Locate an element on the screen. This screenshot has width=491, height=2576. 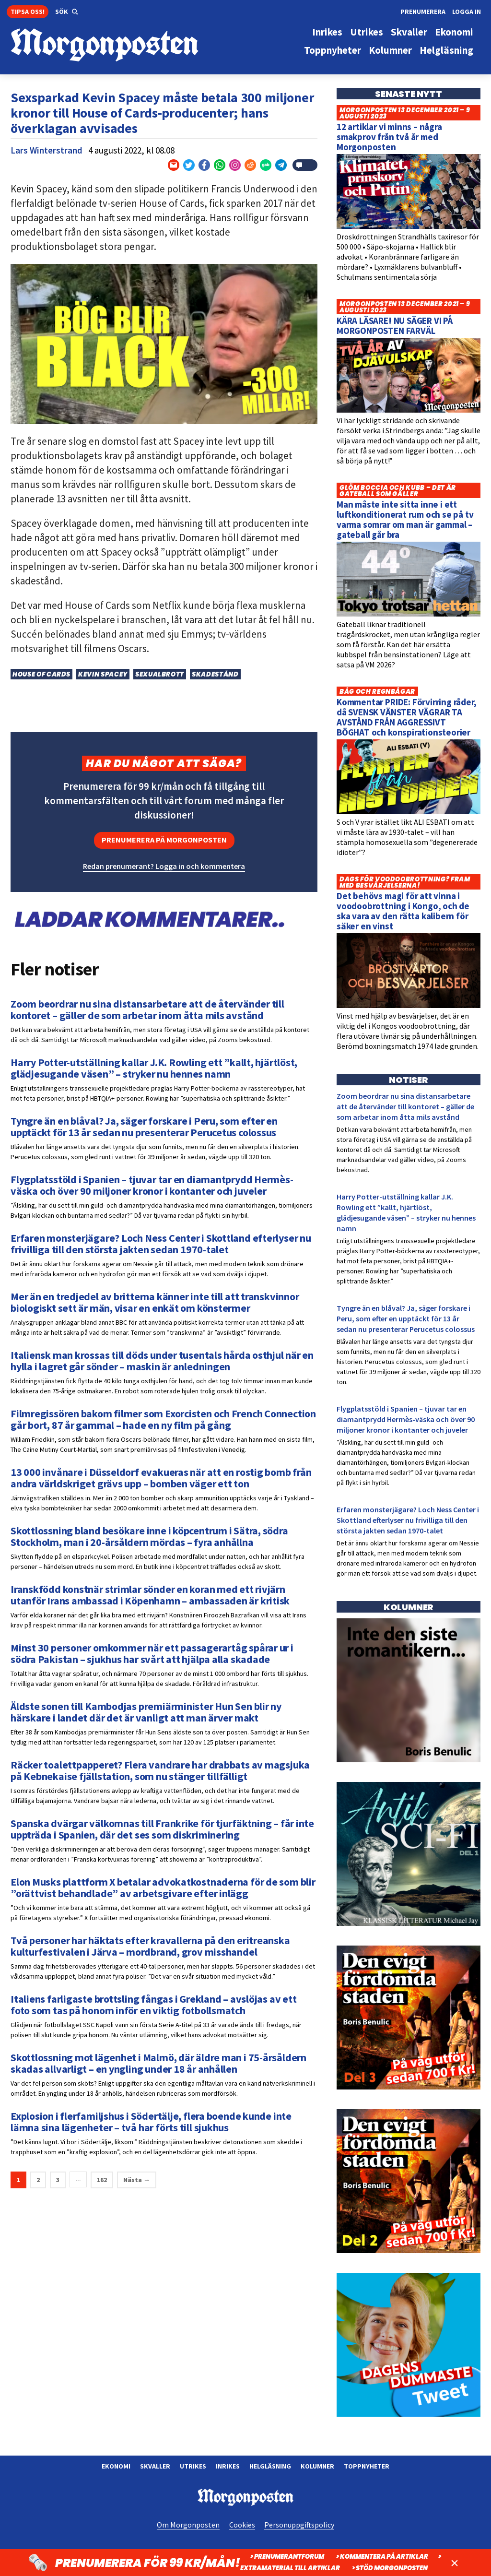
Man måste inte sitta inne i ett luftkonditionerat rum och se på tv varma somrar om man är gammal – gateball går bra is located at coordinates (405, 519).